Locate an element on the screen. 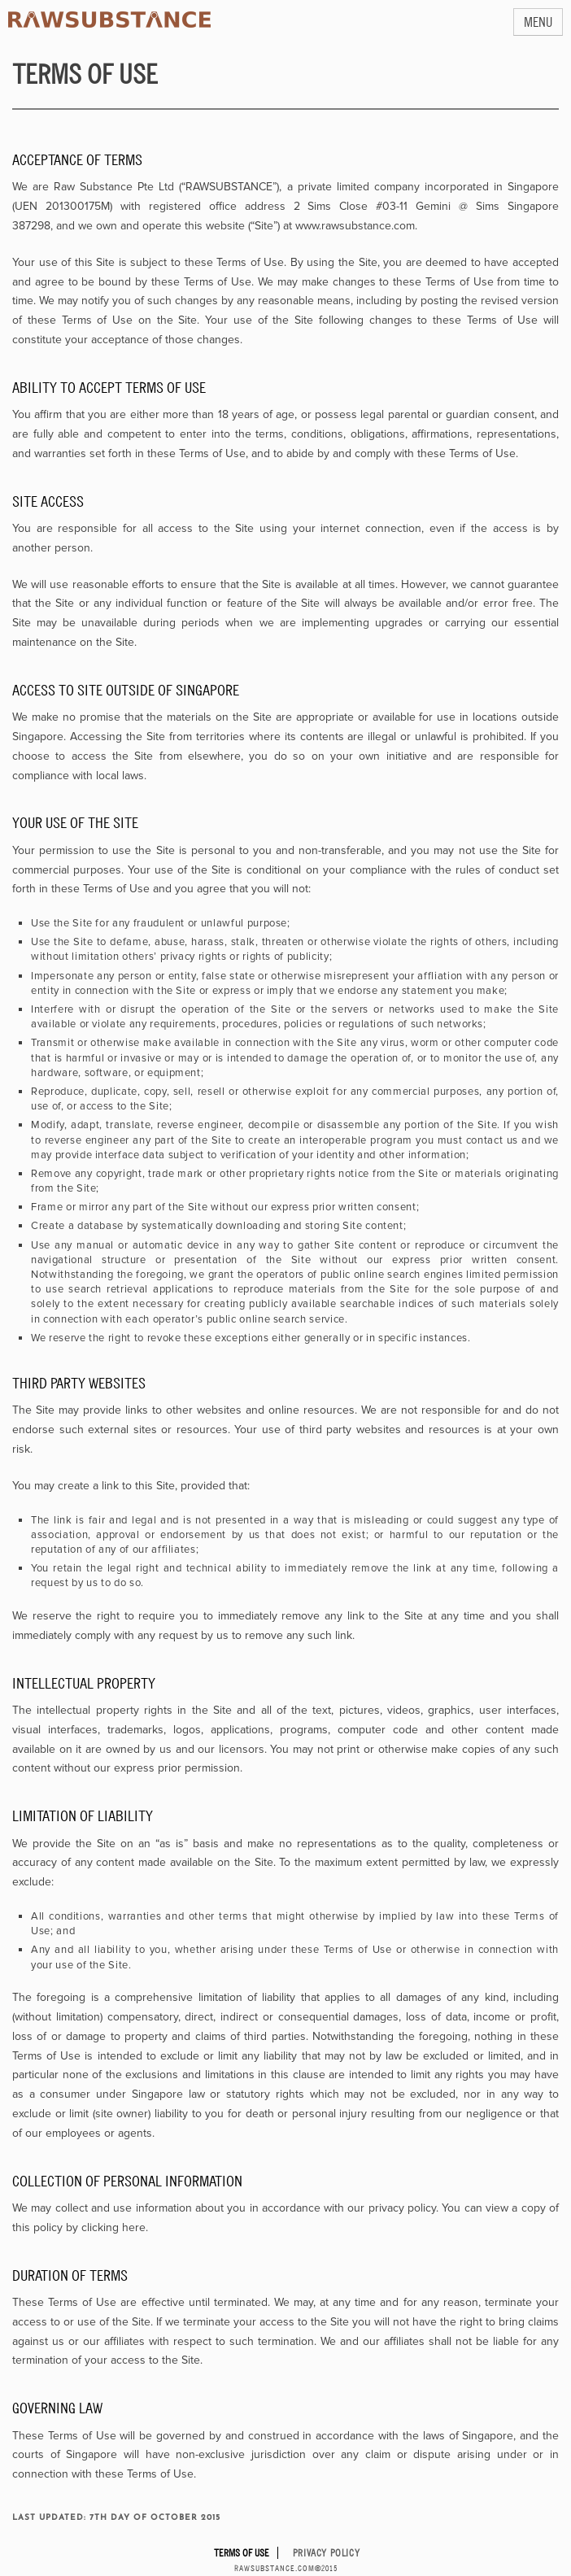 The height and width of the screenshot is (2576, 571). Terms of Use is located at coordinates (241, 2553).